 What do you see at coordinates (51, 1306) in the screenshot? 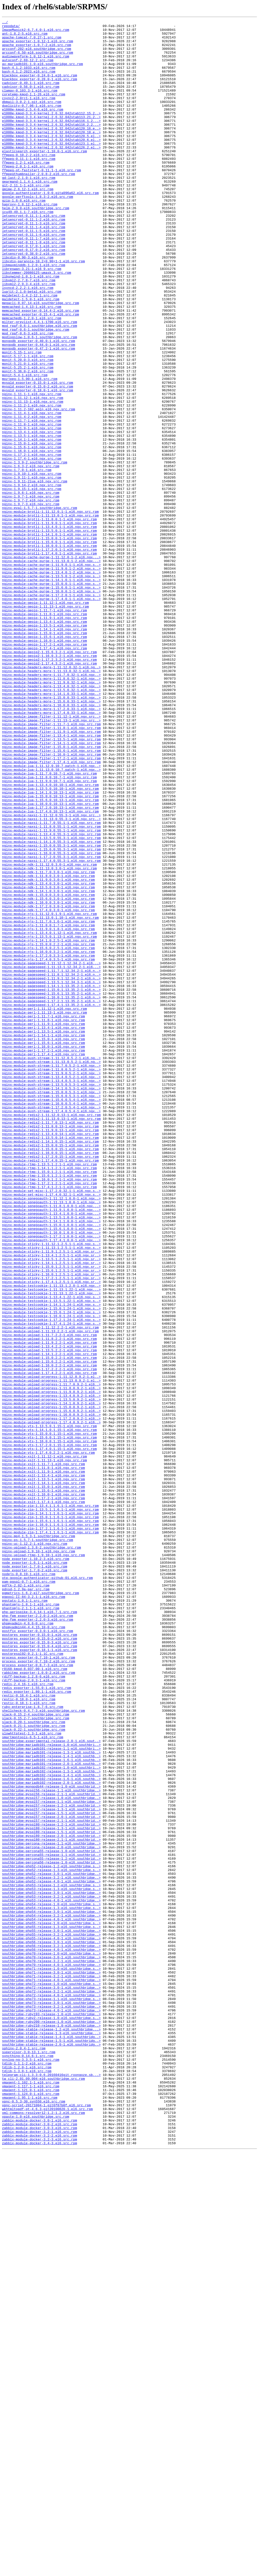
I see `nginx-module-push-stream-1.15.0.0.5.3-1.el6.ngx..>` at bounding box center [51, 1306].